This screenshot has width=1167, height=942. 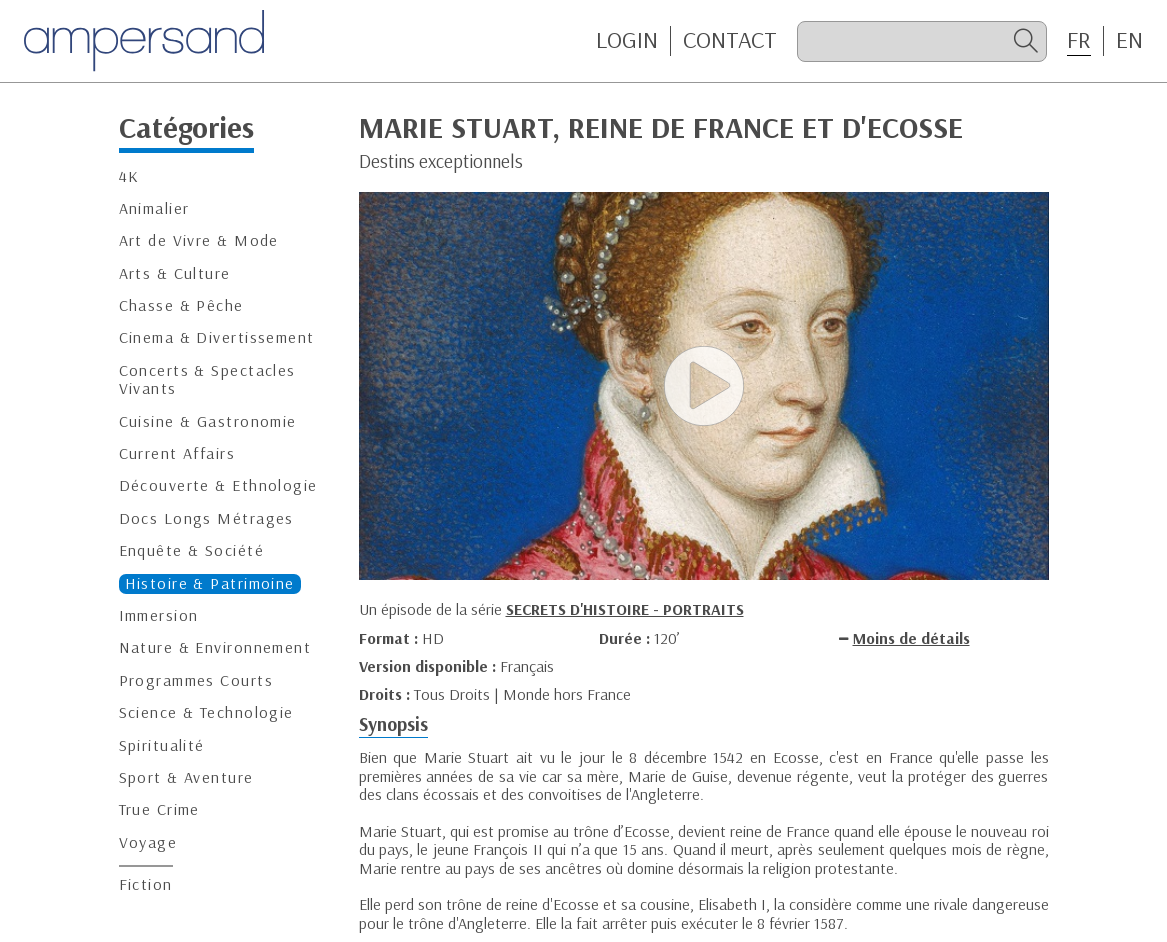 What do you see at coordinates (129, 176) in the screenshot?
I see `4K` at bounding box center [129, 176].